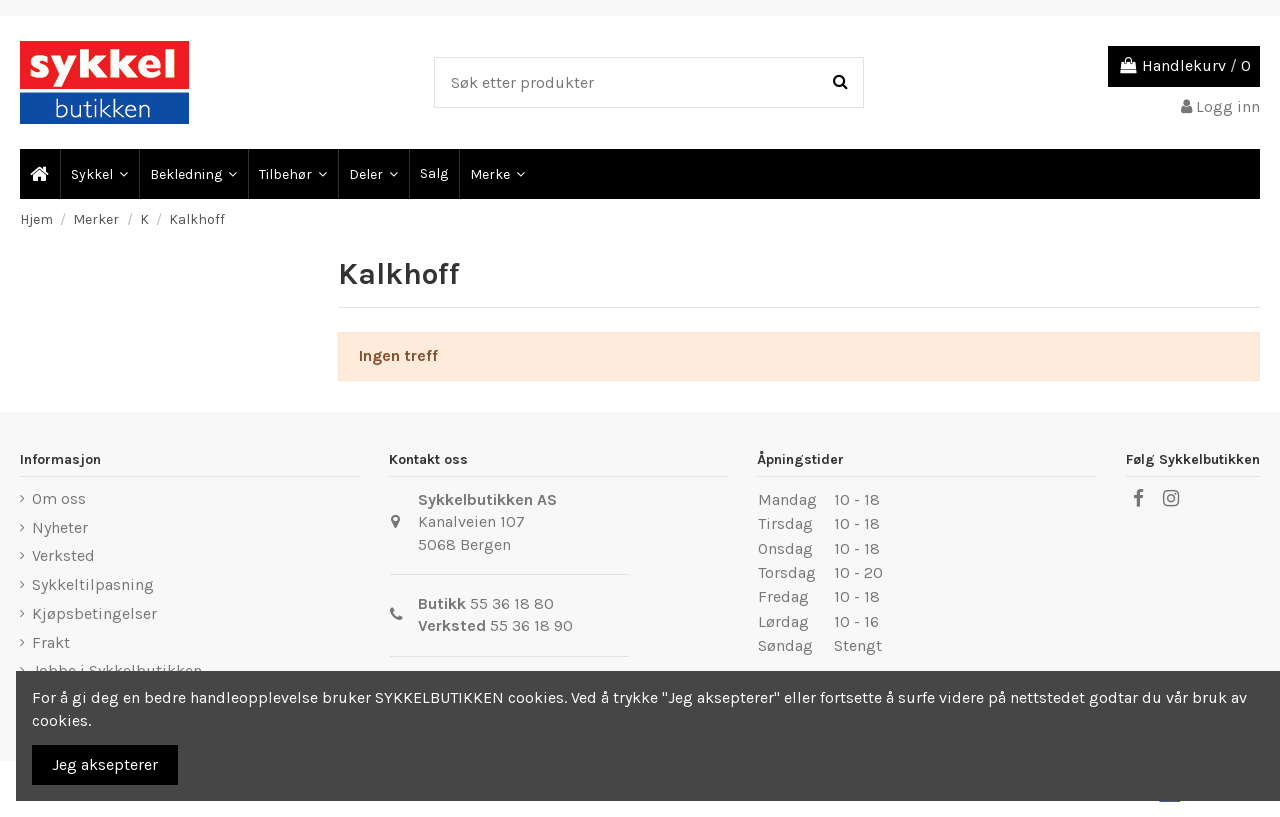 This screenshot has height=817, width=1280. Describe the element at coordinates (63, 555) in the screenshot. I see `Verksted` at that location.